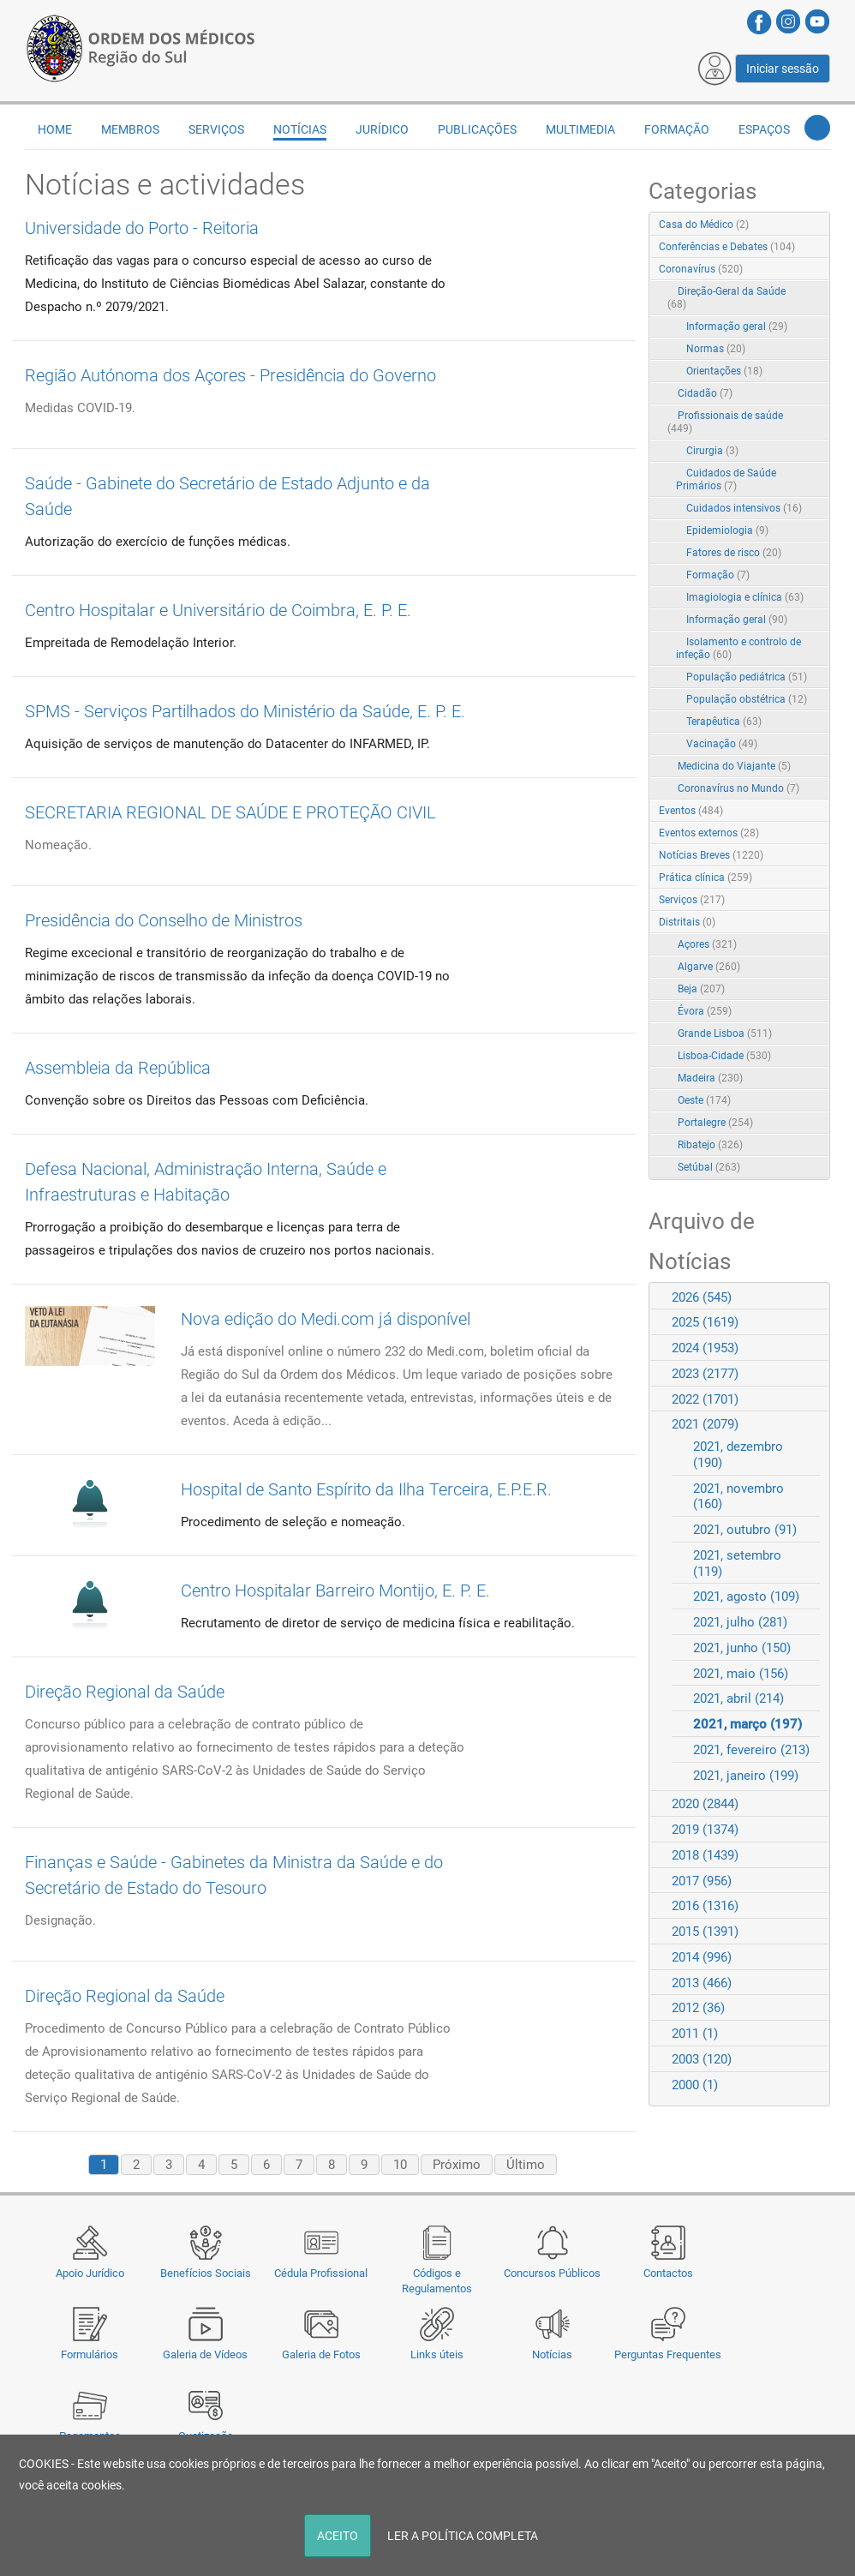 The image size is (855, 2576). What do you see at coordinates (745, 1529) in the screenshot?
I see `2021, outubro` at bounding box center [745, 1529].